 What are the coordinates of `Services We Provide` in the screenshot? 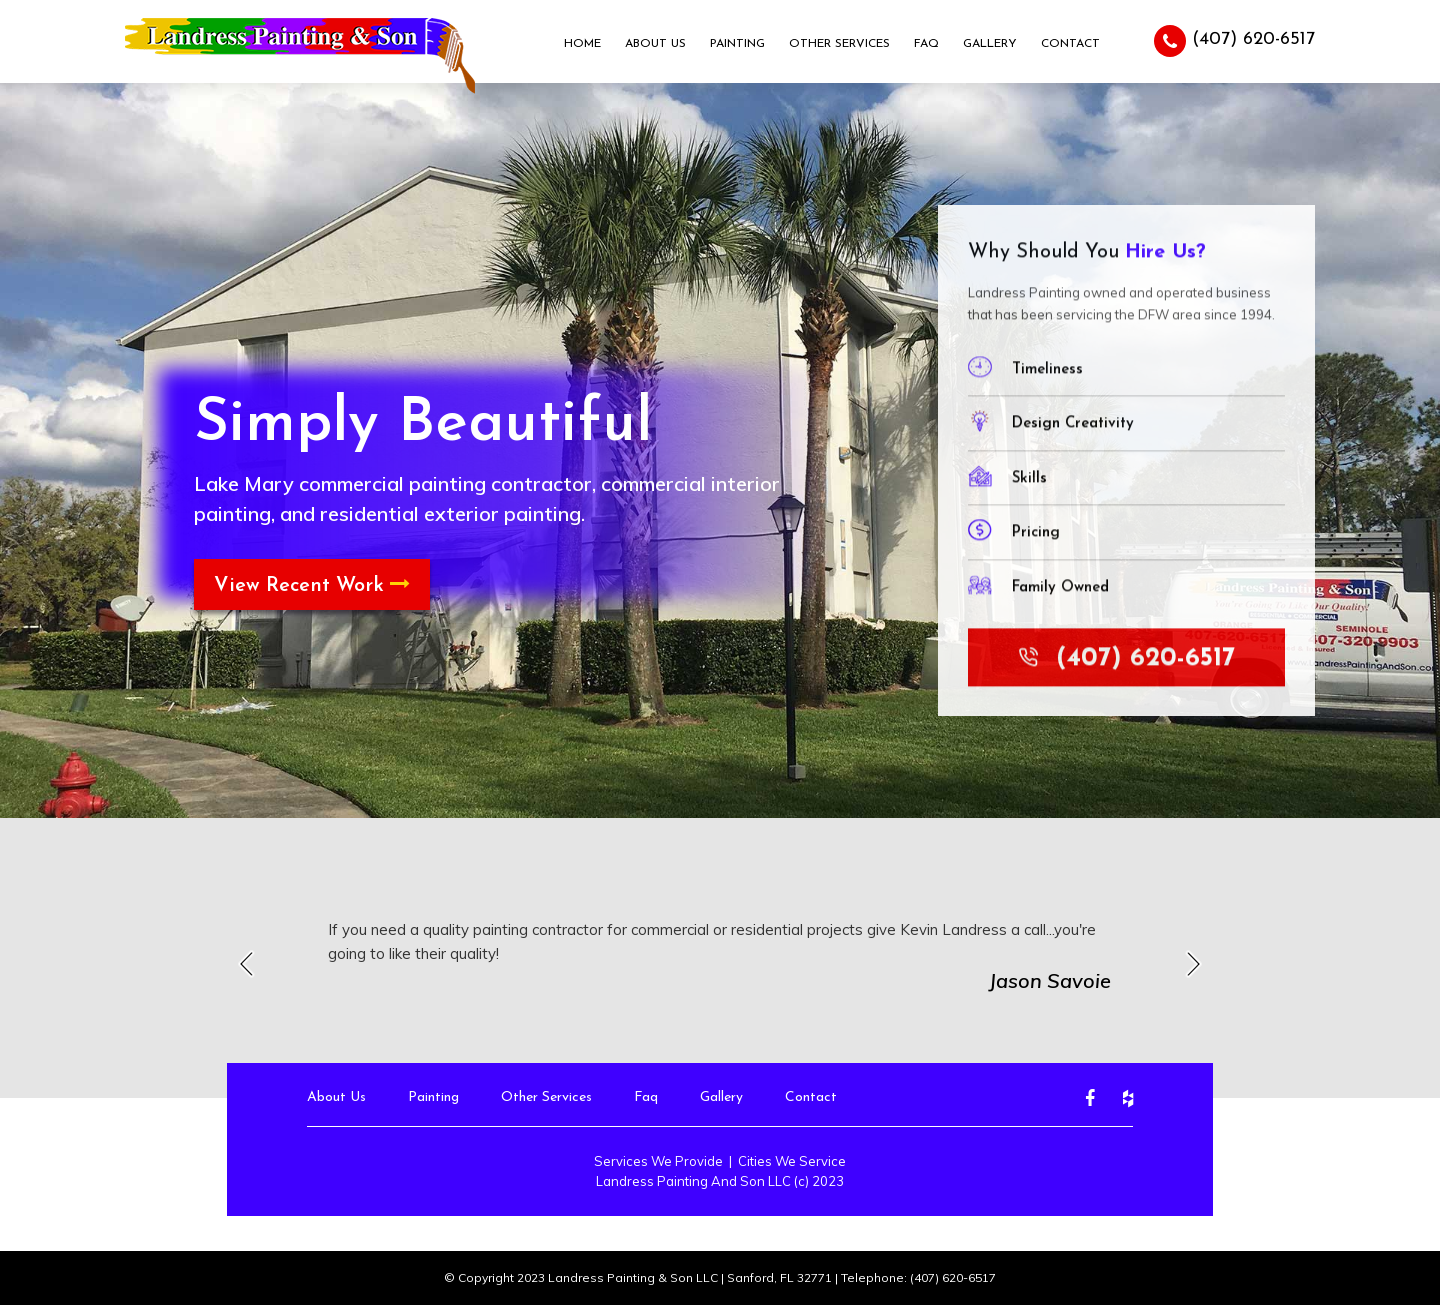 It's located at (658, 1161).